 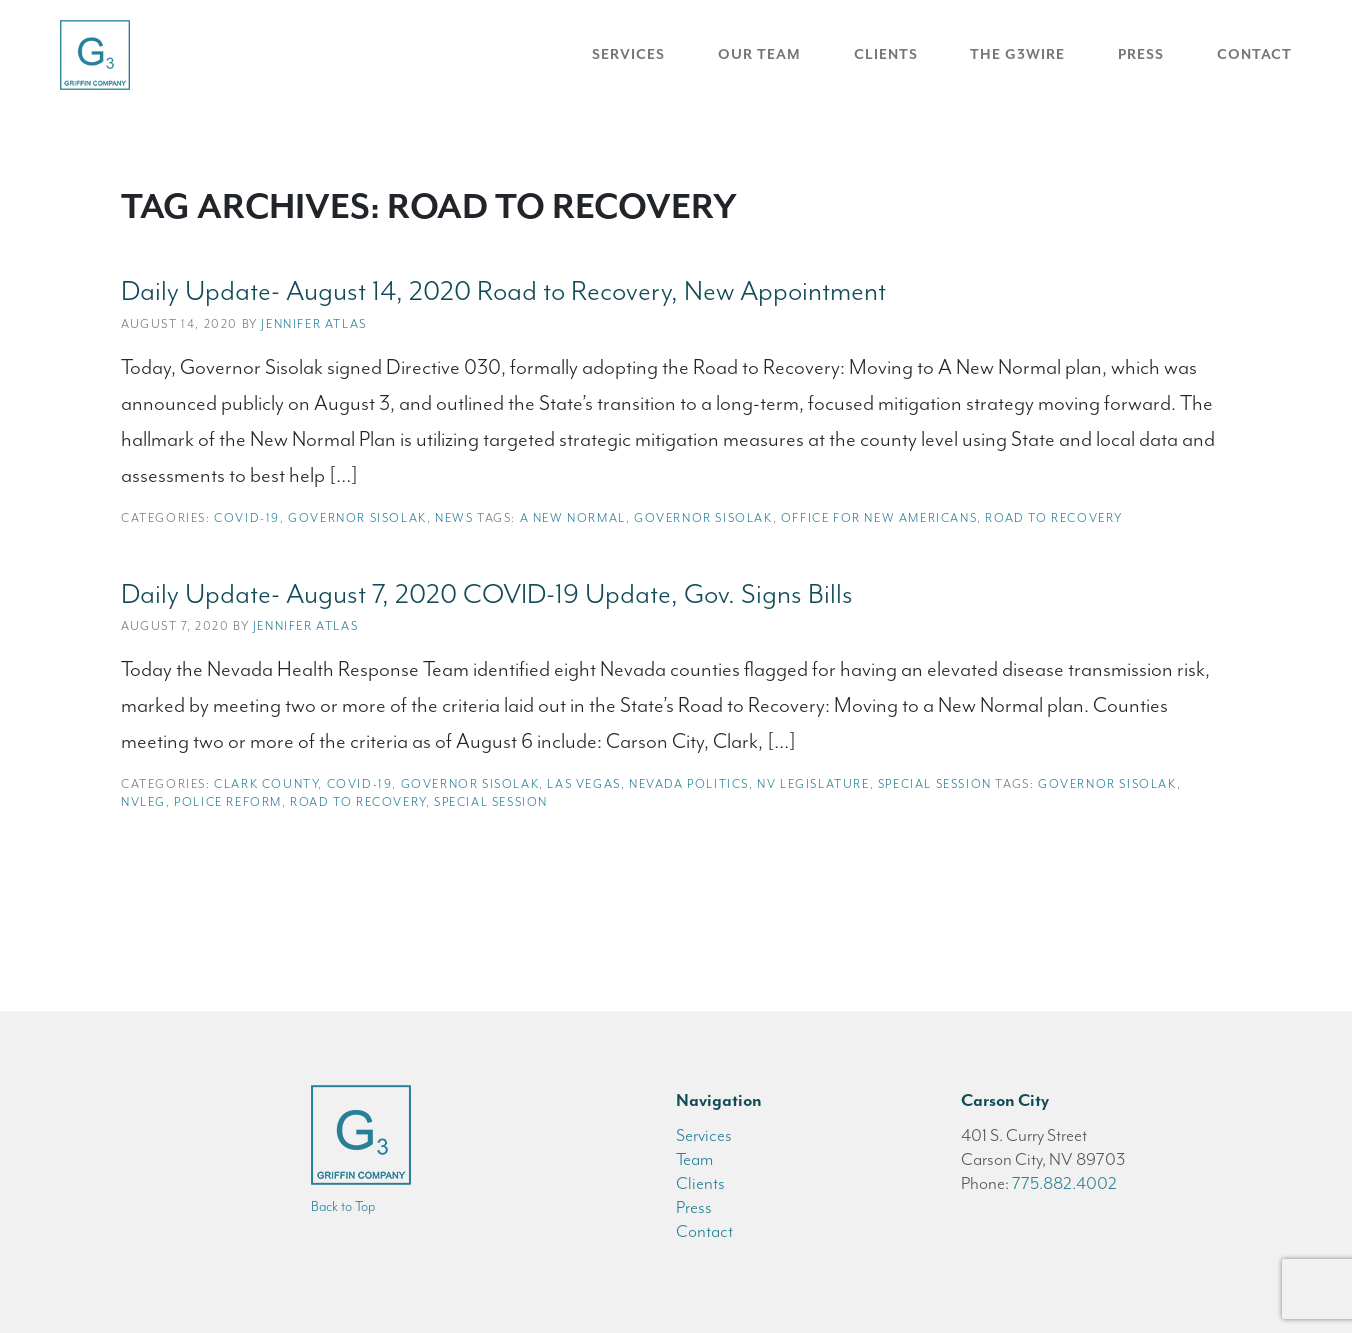 I want to click on special session, so click(x=491, y=802).